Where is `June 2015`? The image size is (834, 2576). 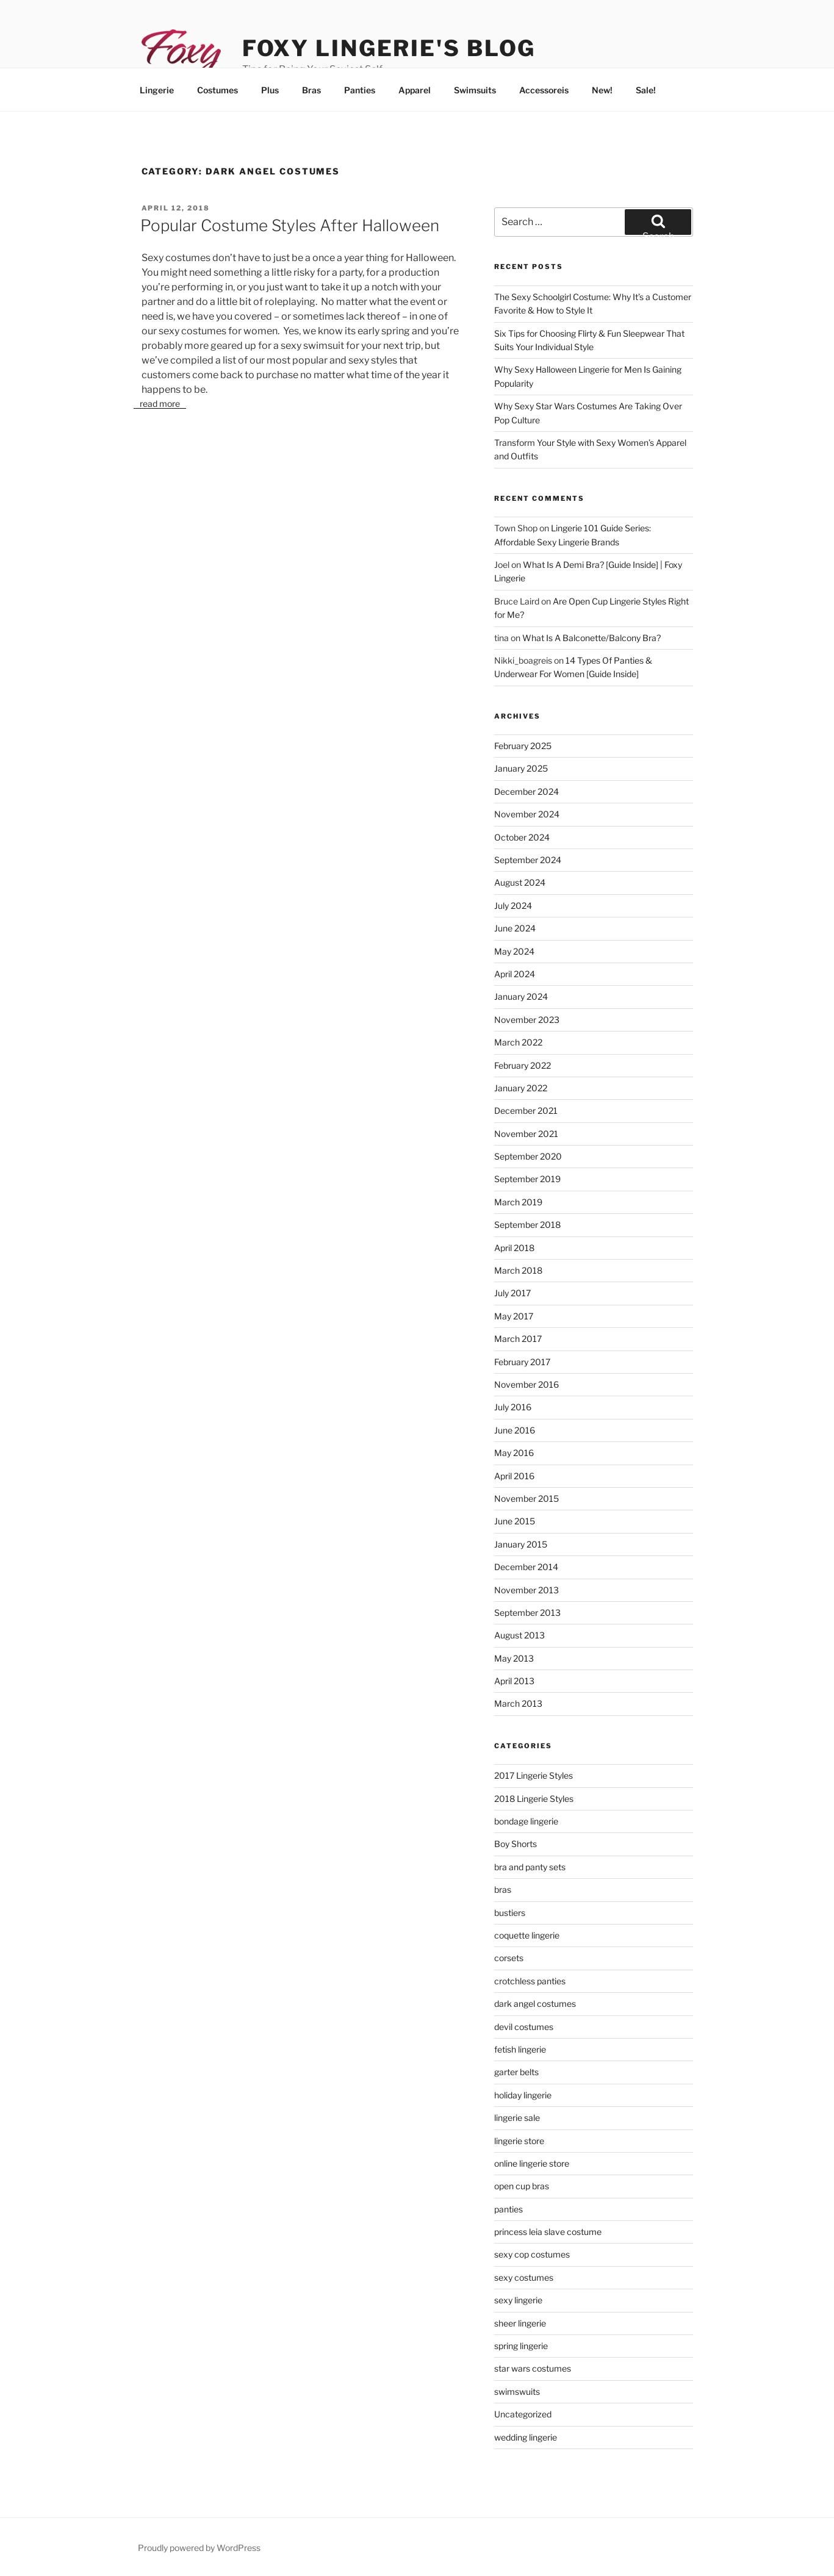 June 2015 is located at coordinates (514, 1521).